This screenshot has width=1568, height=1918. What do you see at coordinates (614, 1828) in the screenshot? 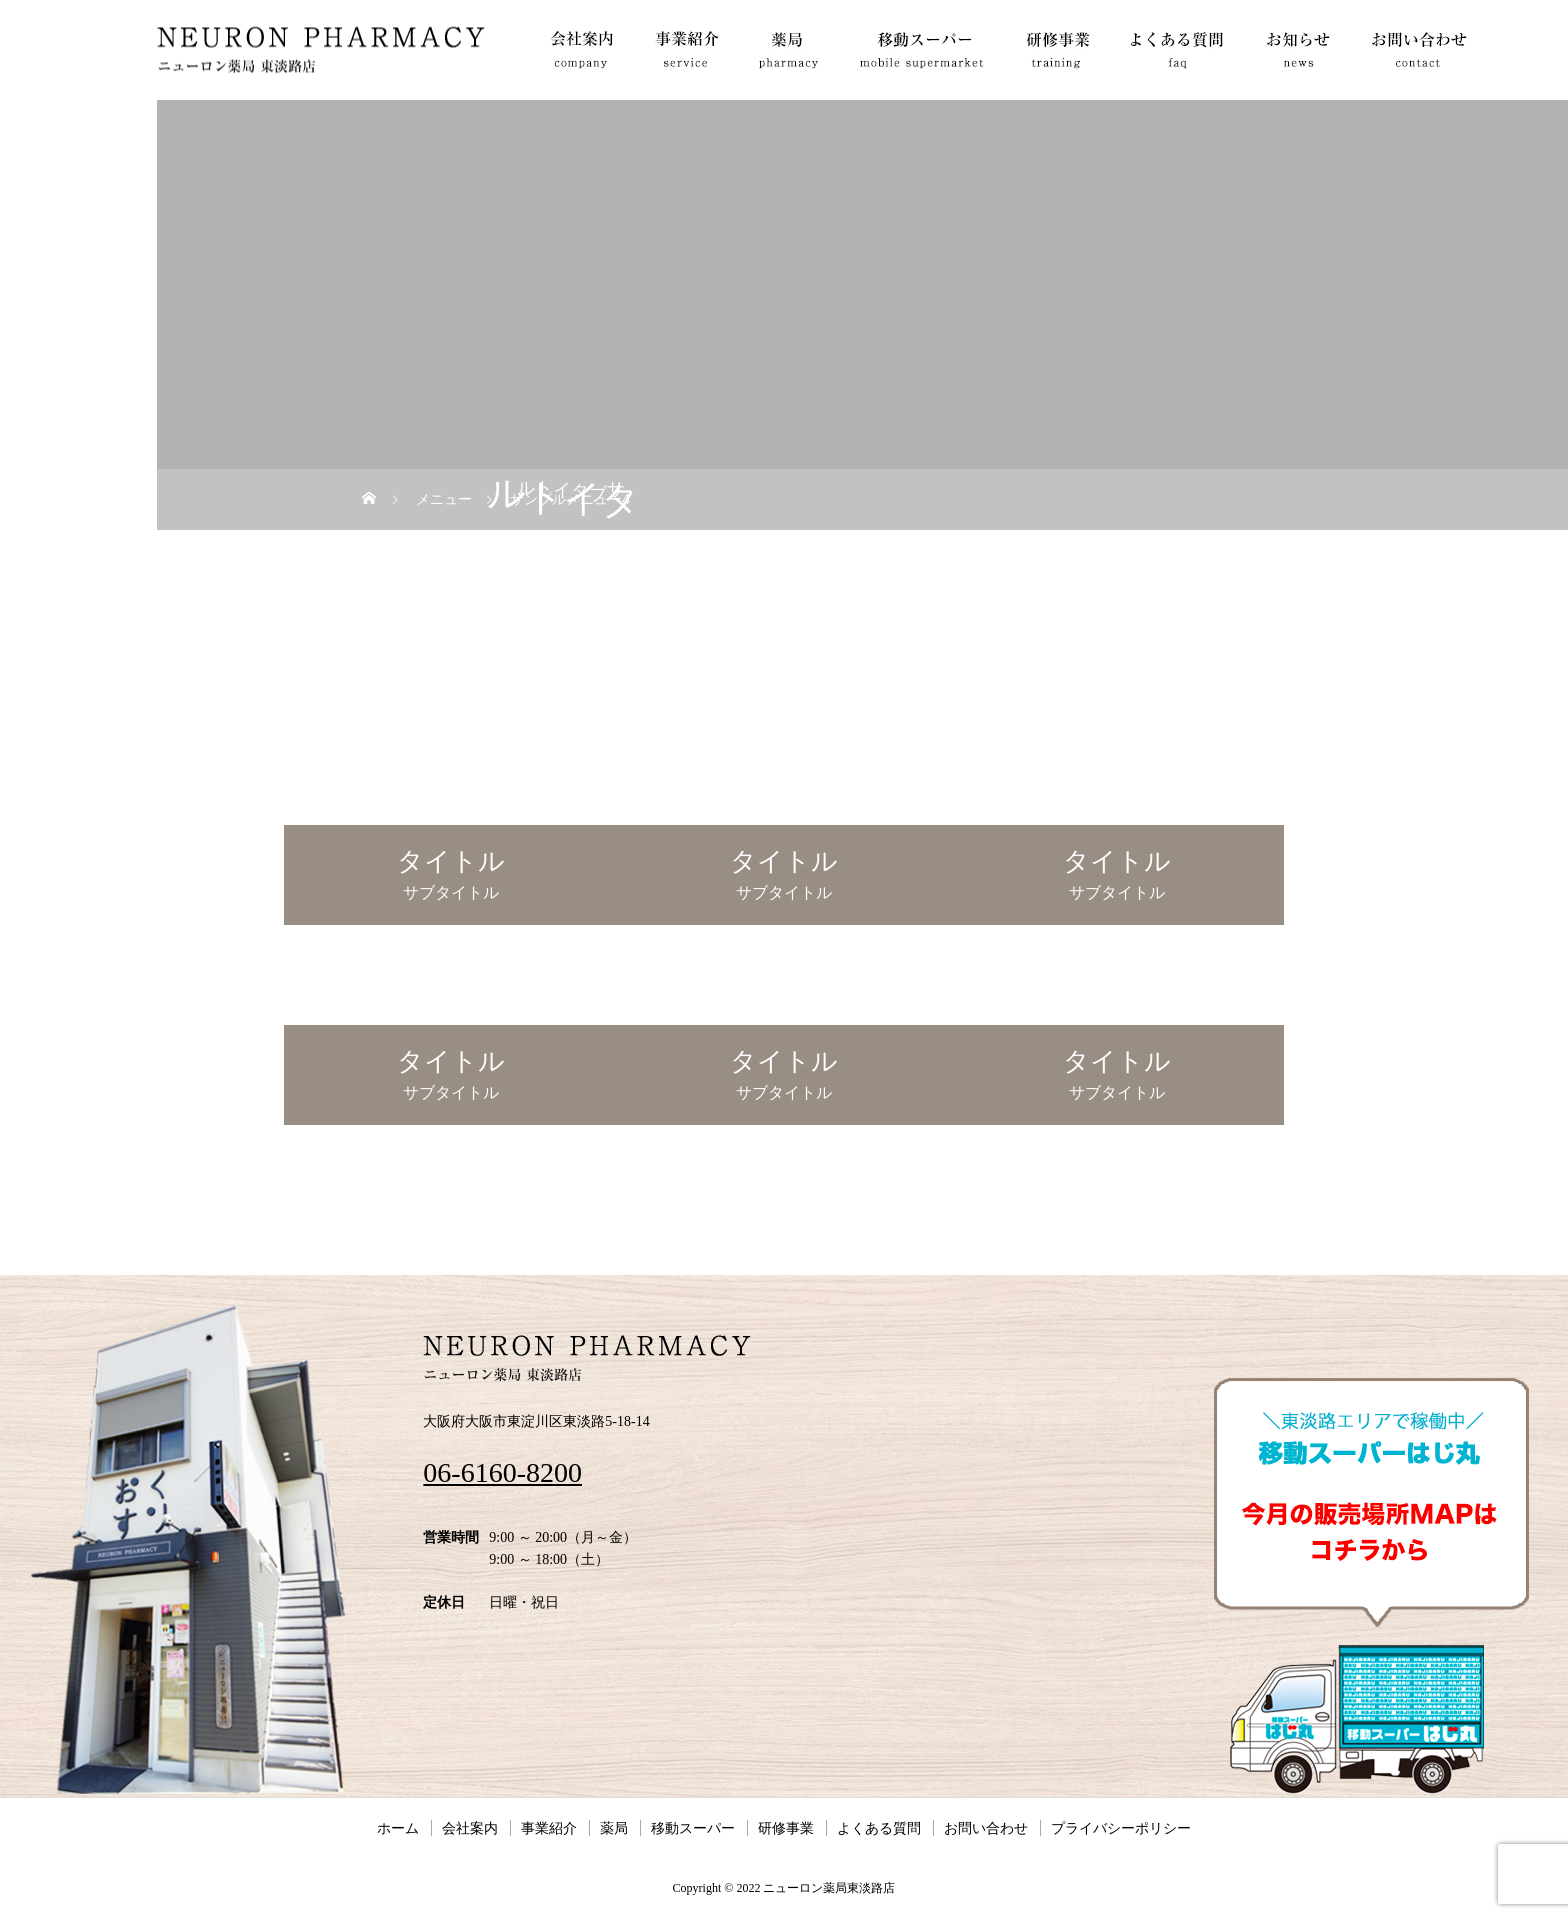
I see `薬局` at bounding box center [614, 1828].